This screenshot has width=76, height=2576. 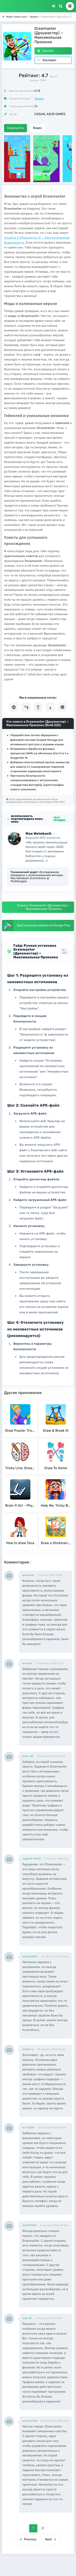 I want to click on Закладки, so click(x=46, y=60).